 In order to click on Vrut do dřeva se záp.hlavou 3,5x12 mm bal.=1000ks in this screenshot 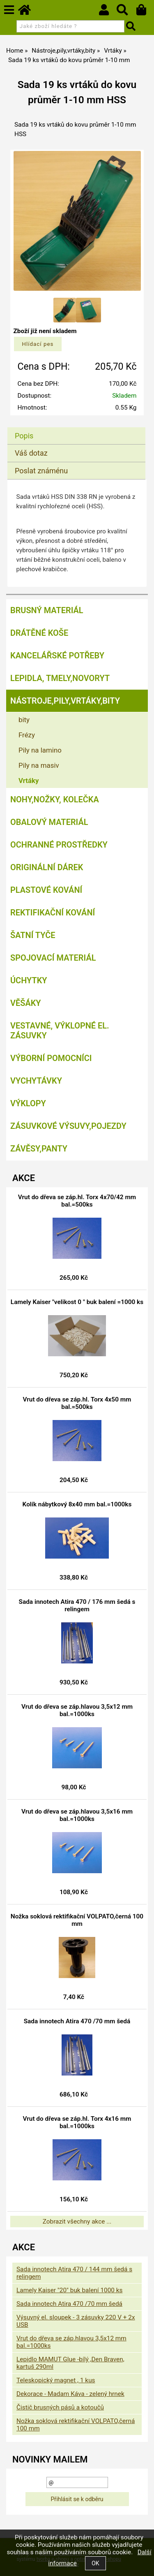, I will do `click(77, 1710)`.